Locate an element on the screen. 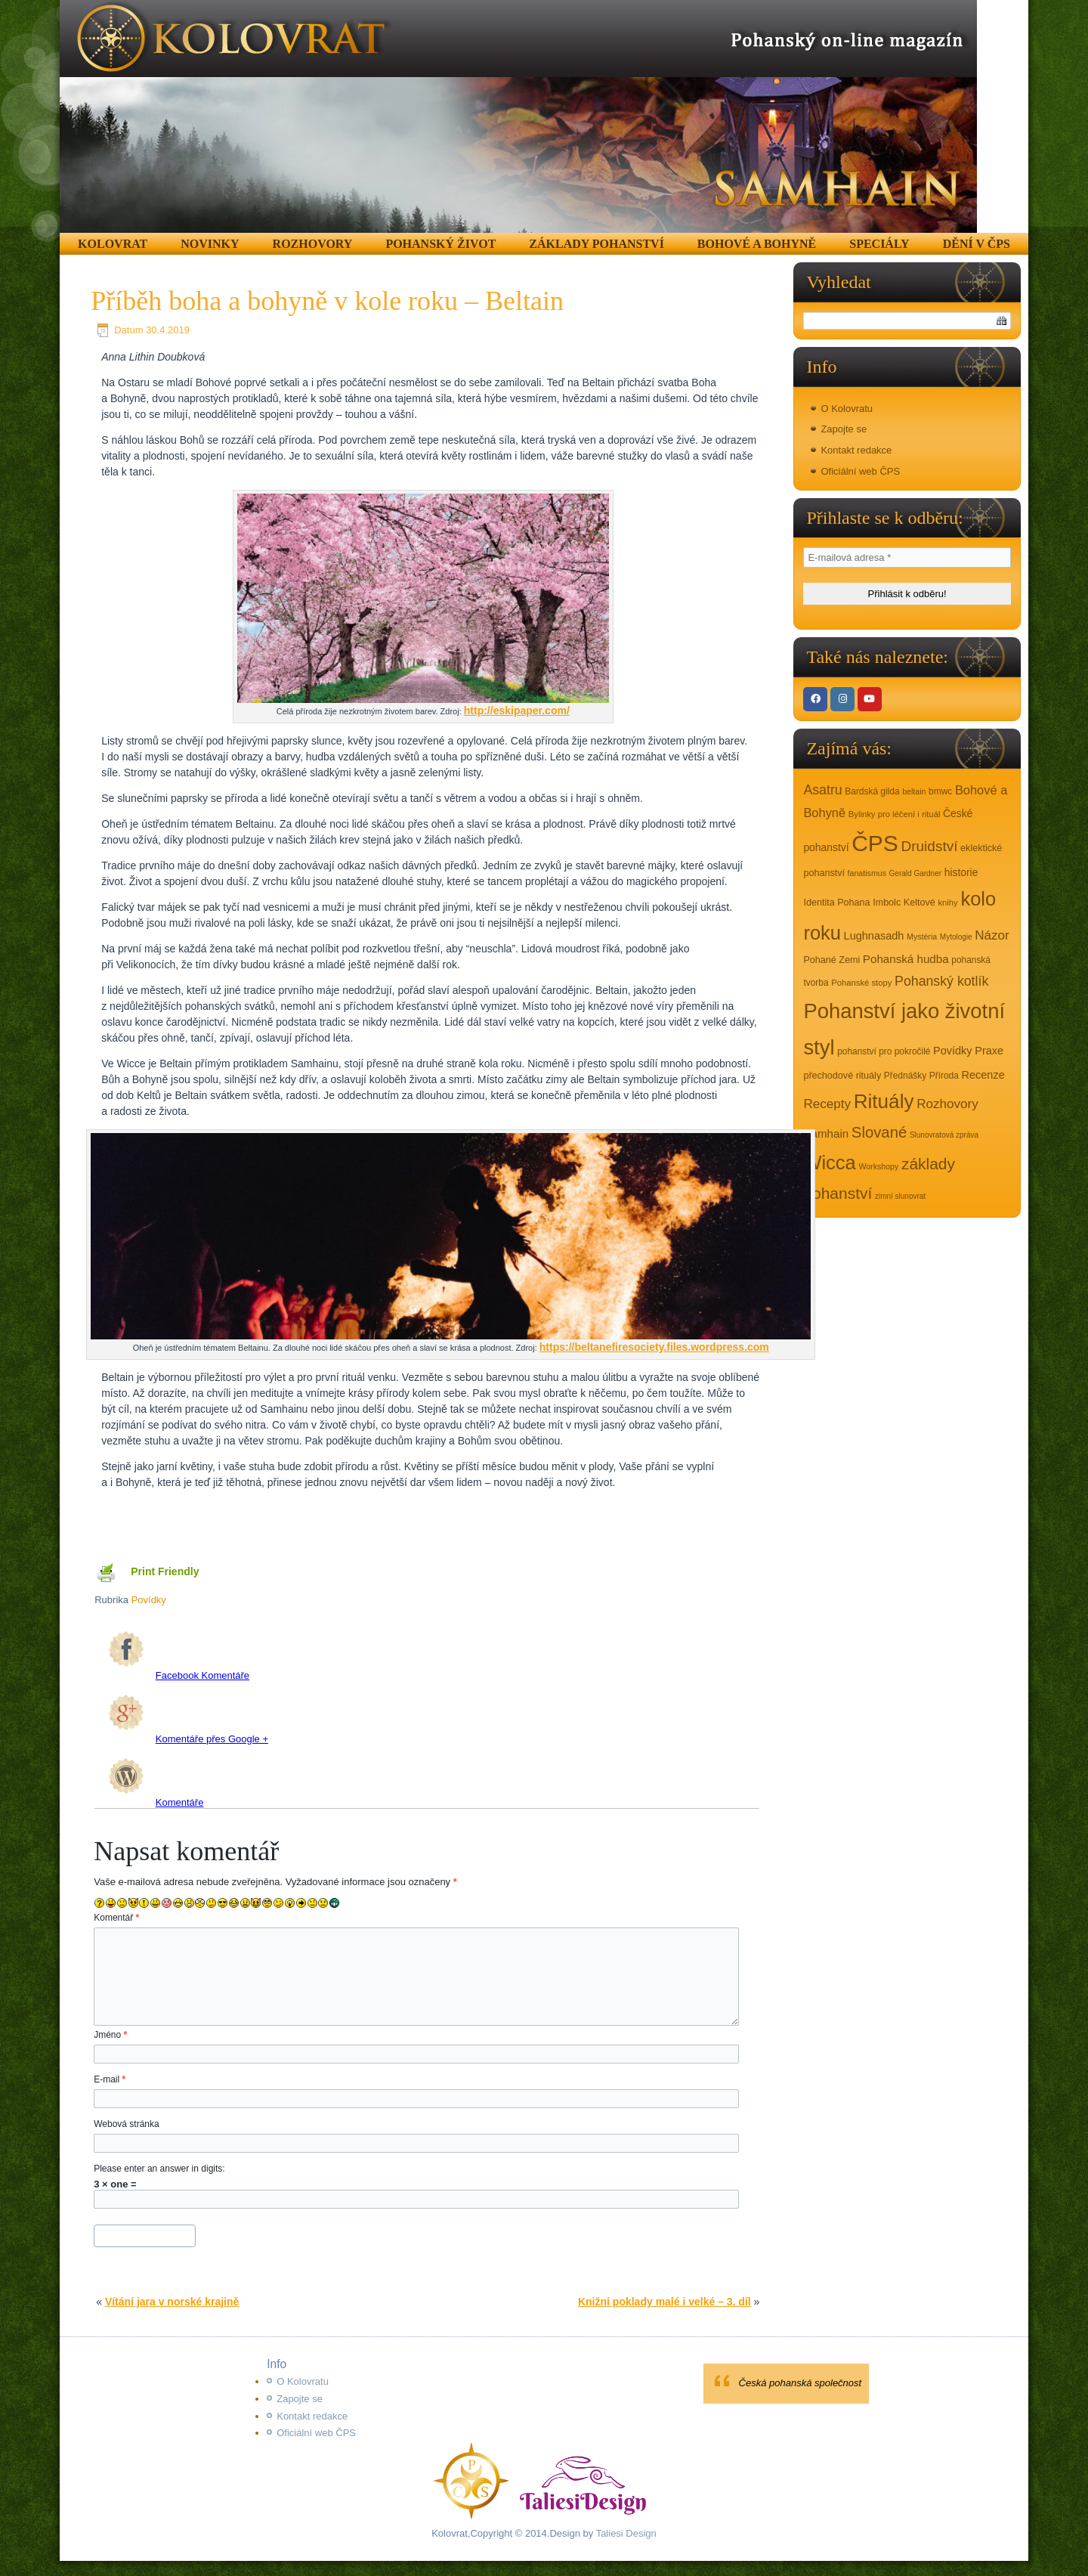  Lughnasadh is located at coordinates (874, 936).